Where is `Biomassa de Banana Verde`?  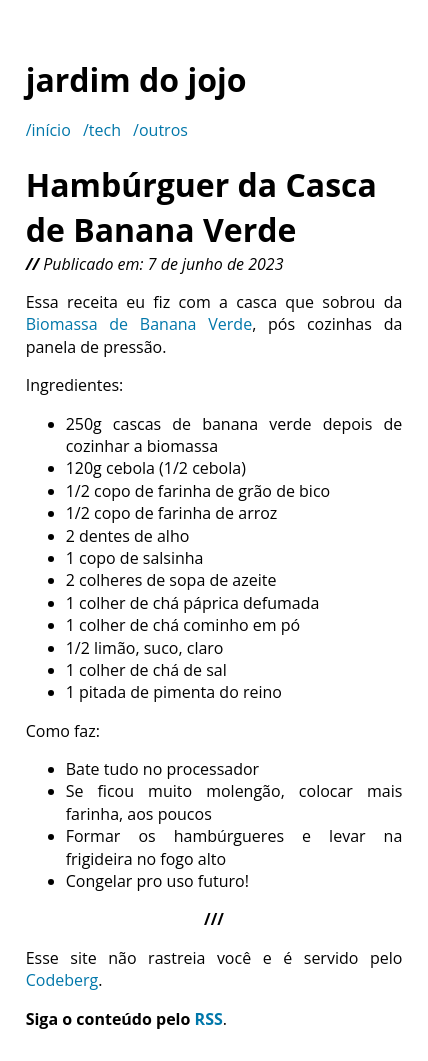 Biomassa de Banana Verde is located at coordinates (139, 324).